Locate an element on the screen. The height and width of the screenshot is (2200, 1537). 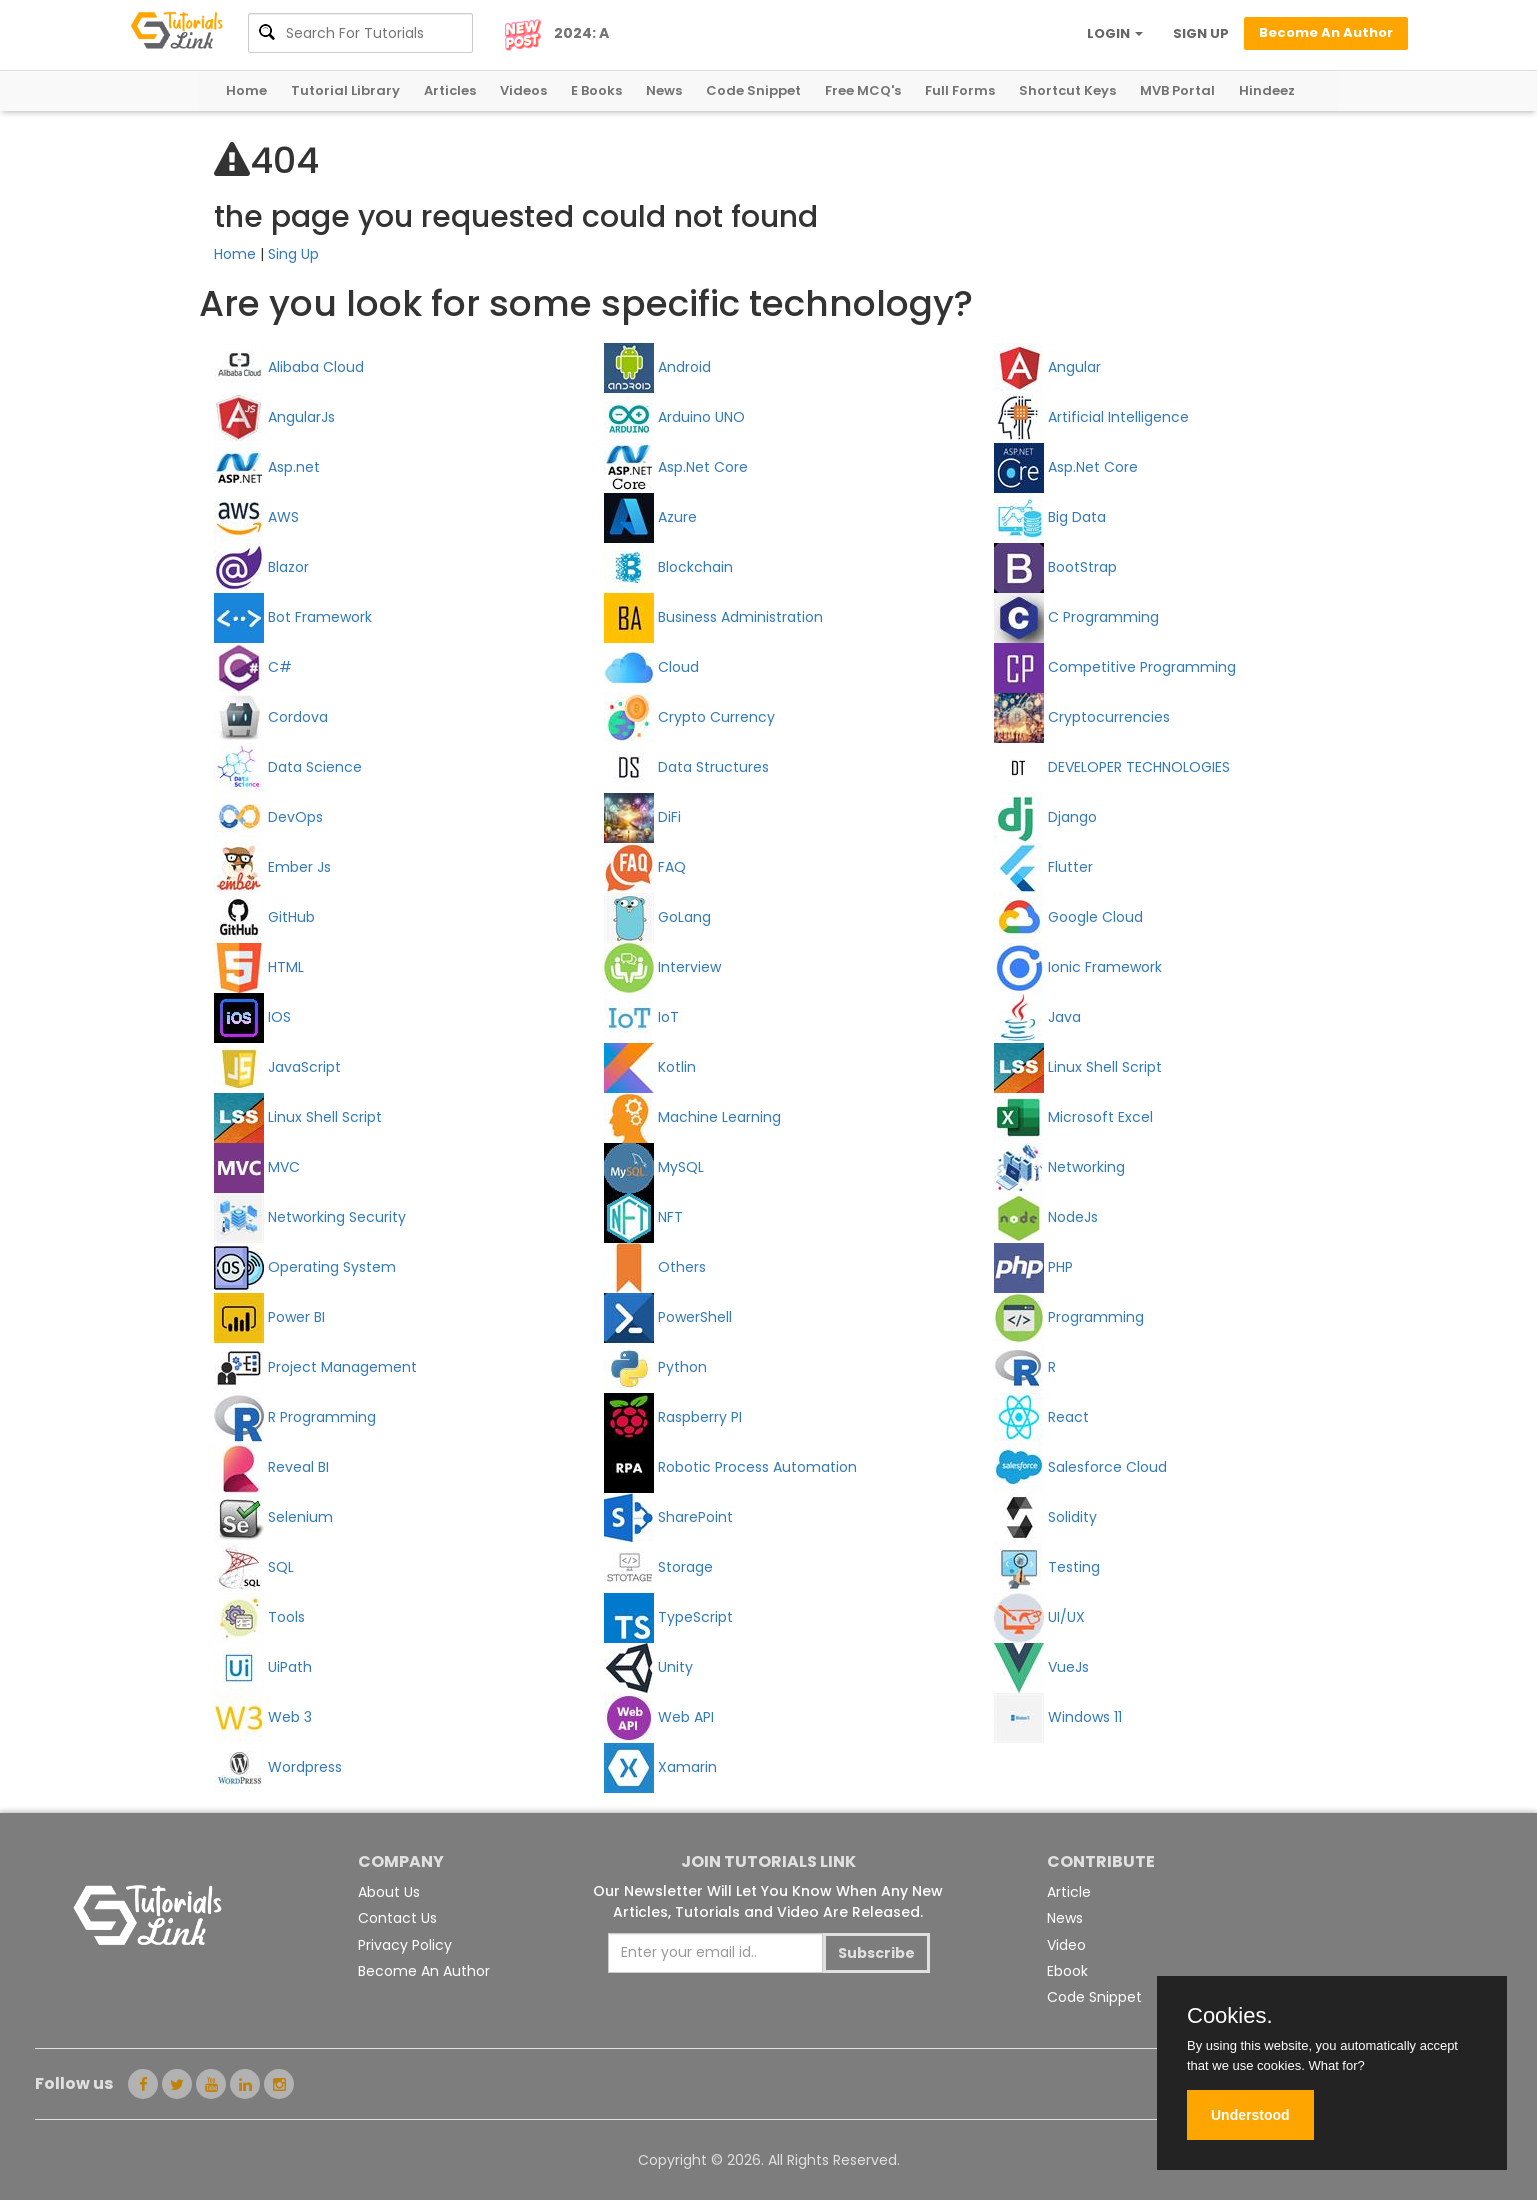
Become An Author is located at coordinates (424, 1971).